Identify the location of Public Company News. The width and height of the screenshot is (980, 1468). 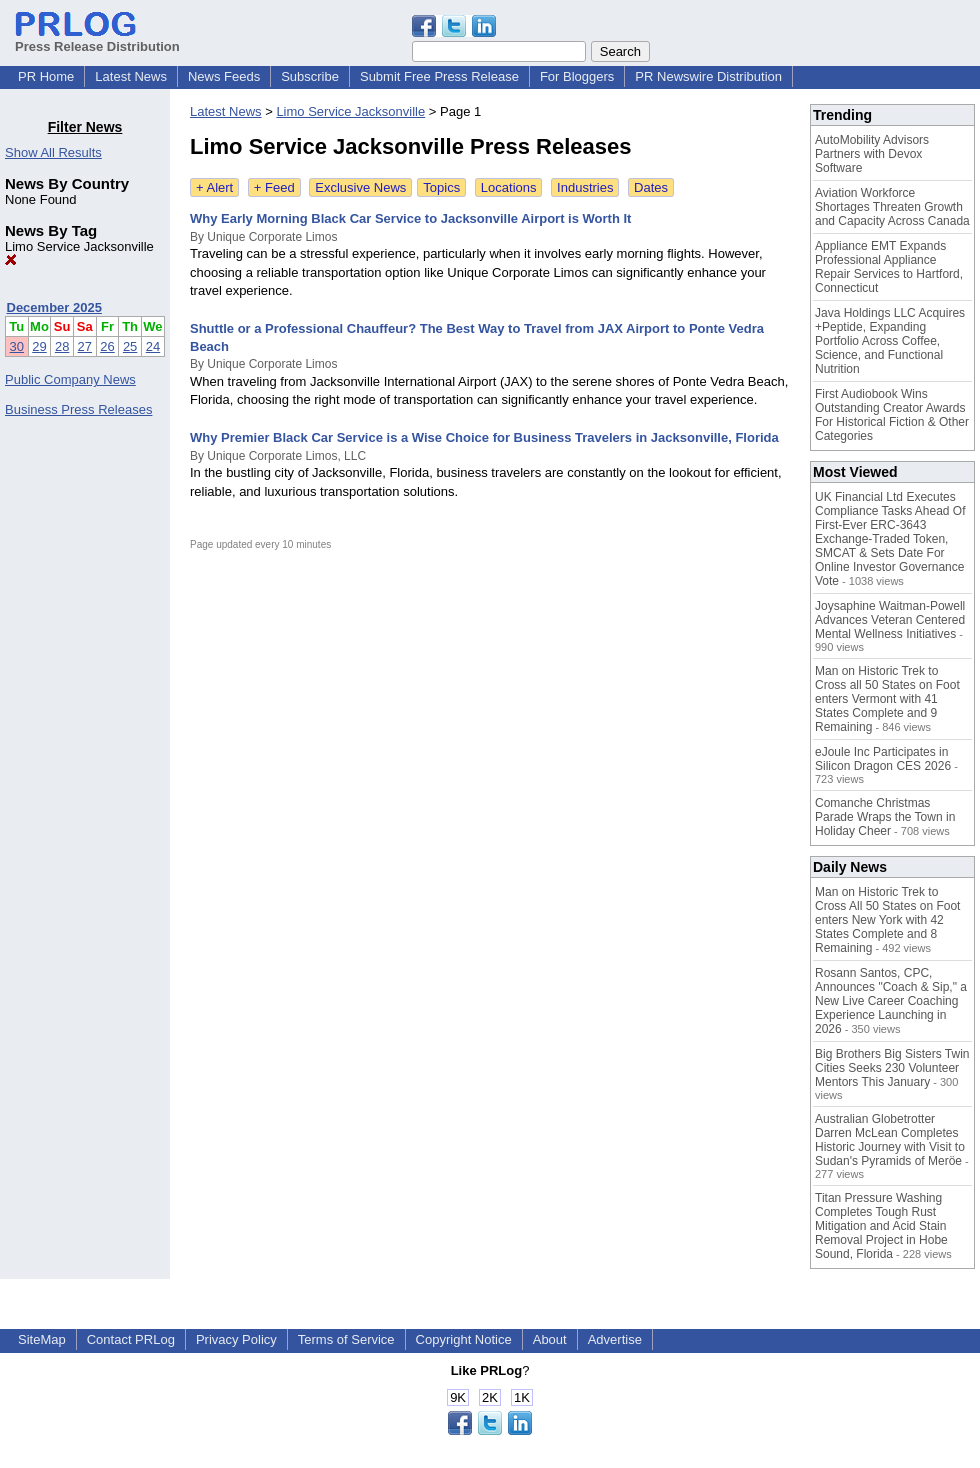
(70, 379).